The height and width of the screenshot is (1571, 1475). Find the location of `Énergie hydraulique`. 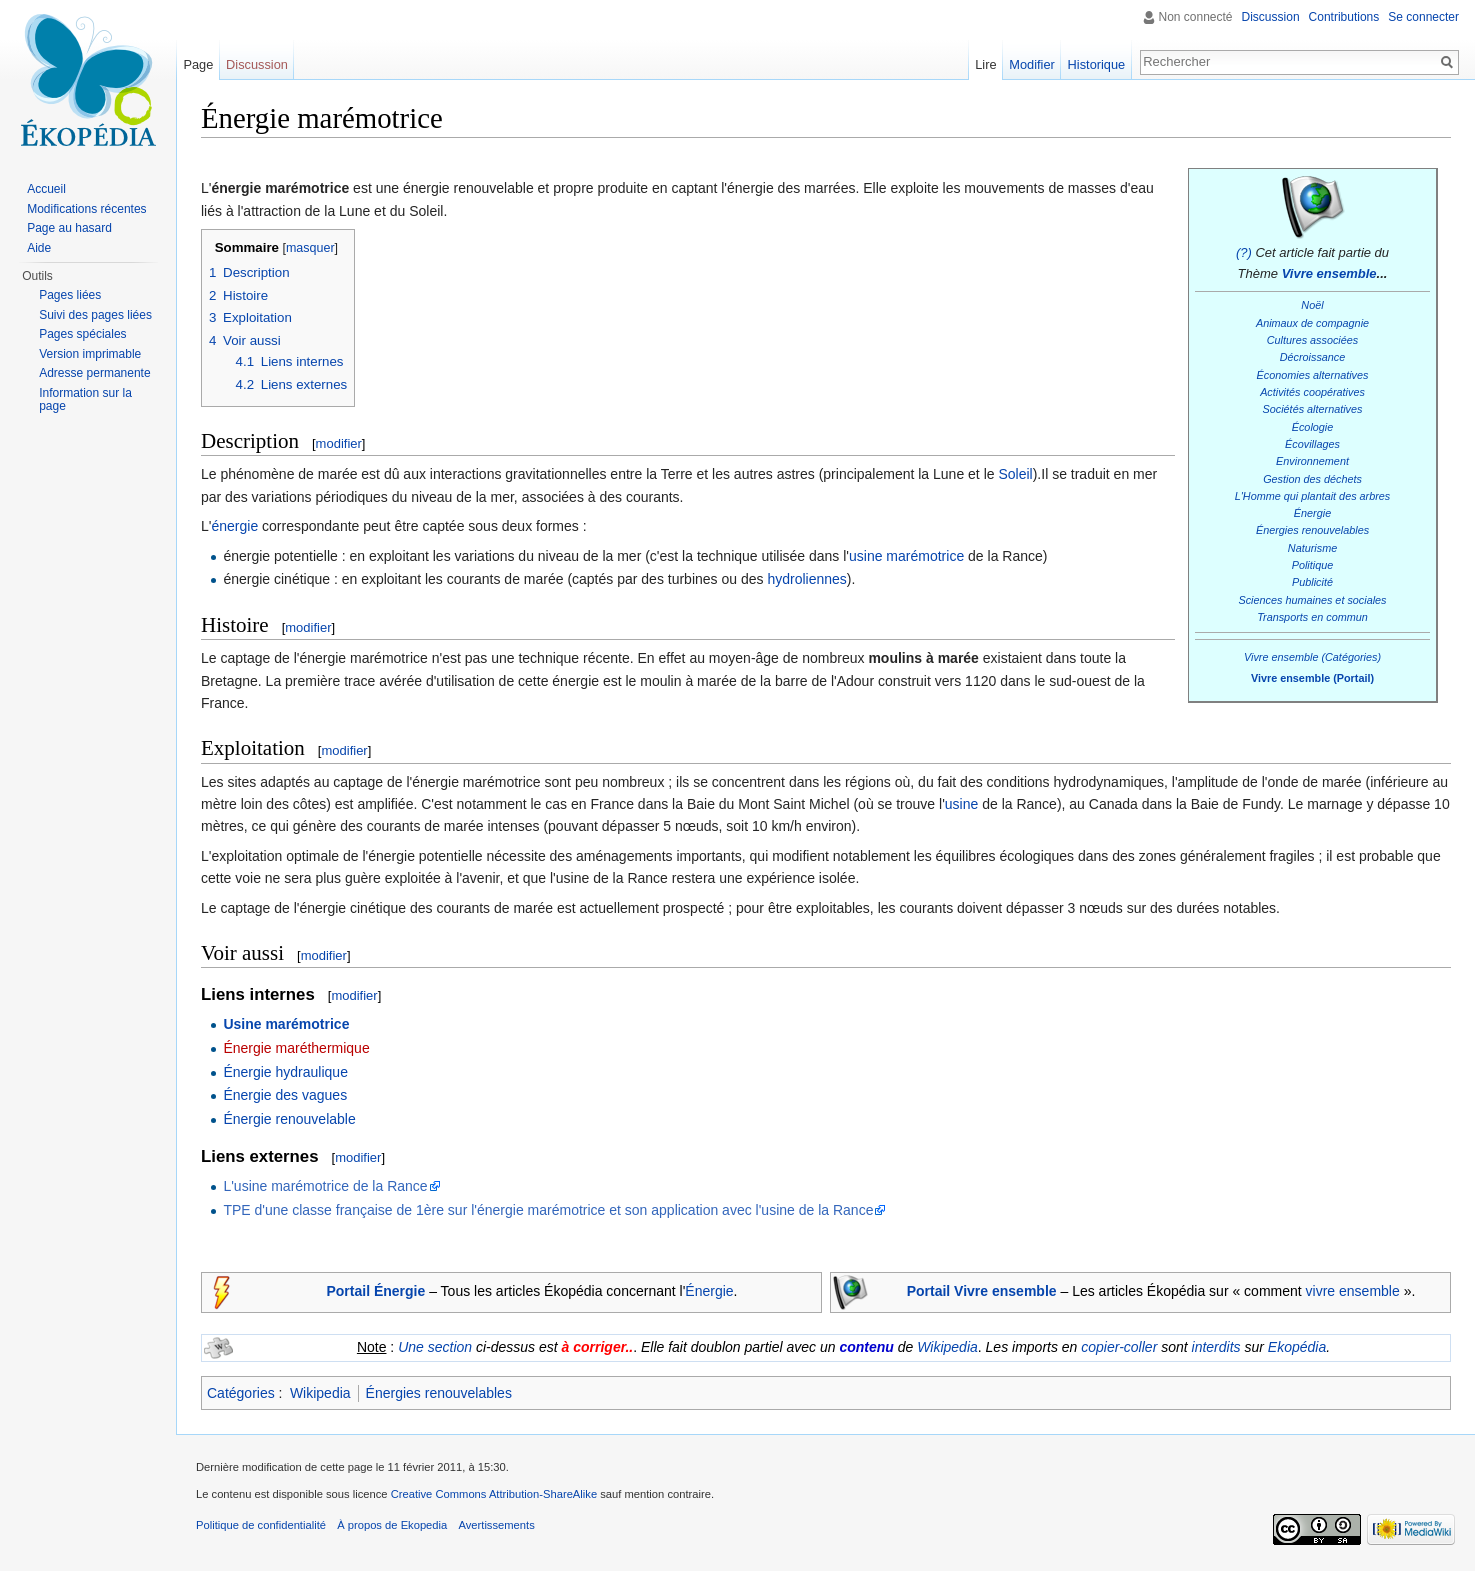

Énergie hydraulique is located at coordinates (285, 1072).